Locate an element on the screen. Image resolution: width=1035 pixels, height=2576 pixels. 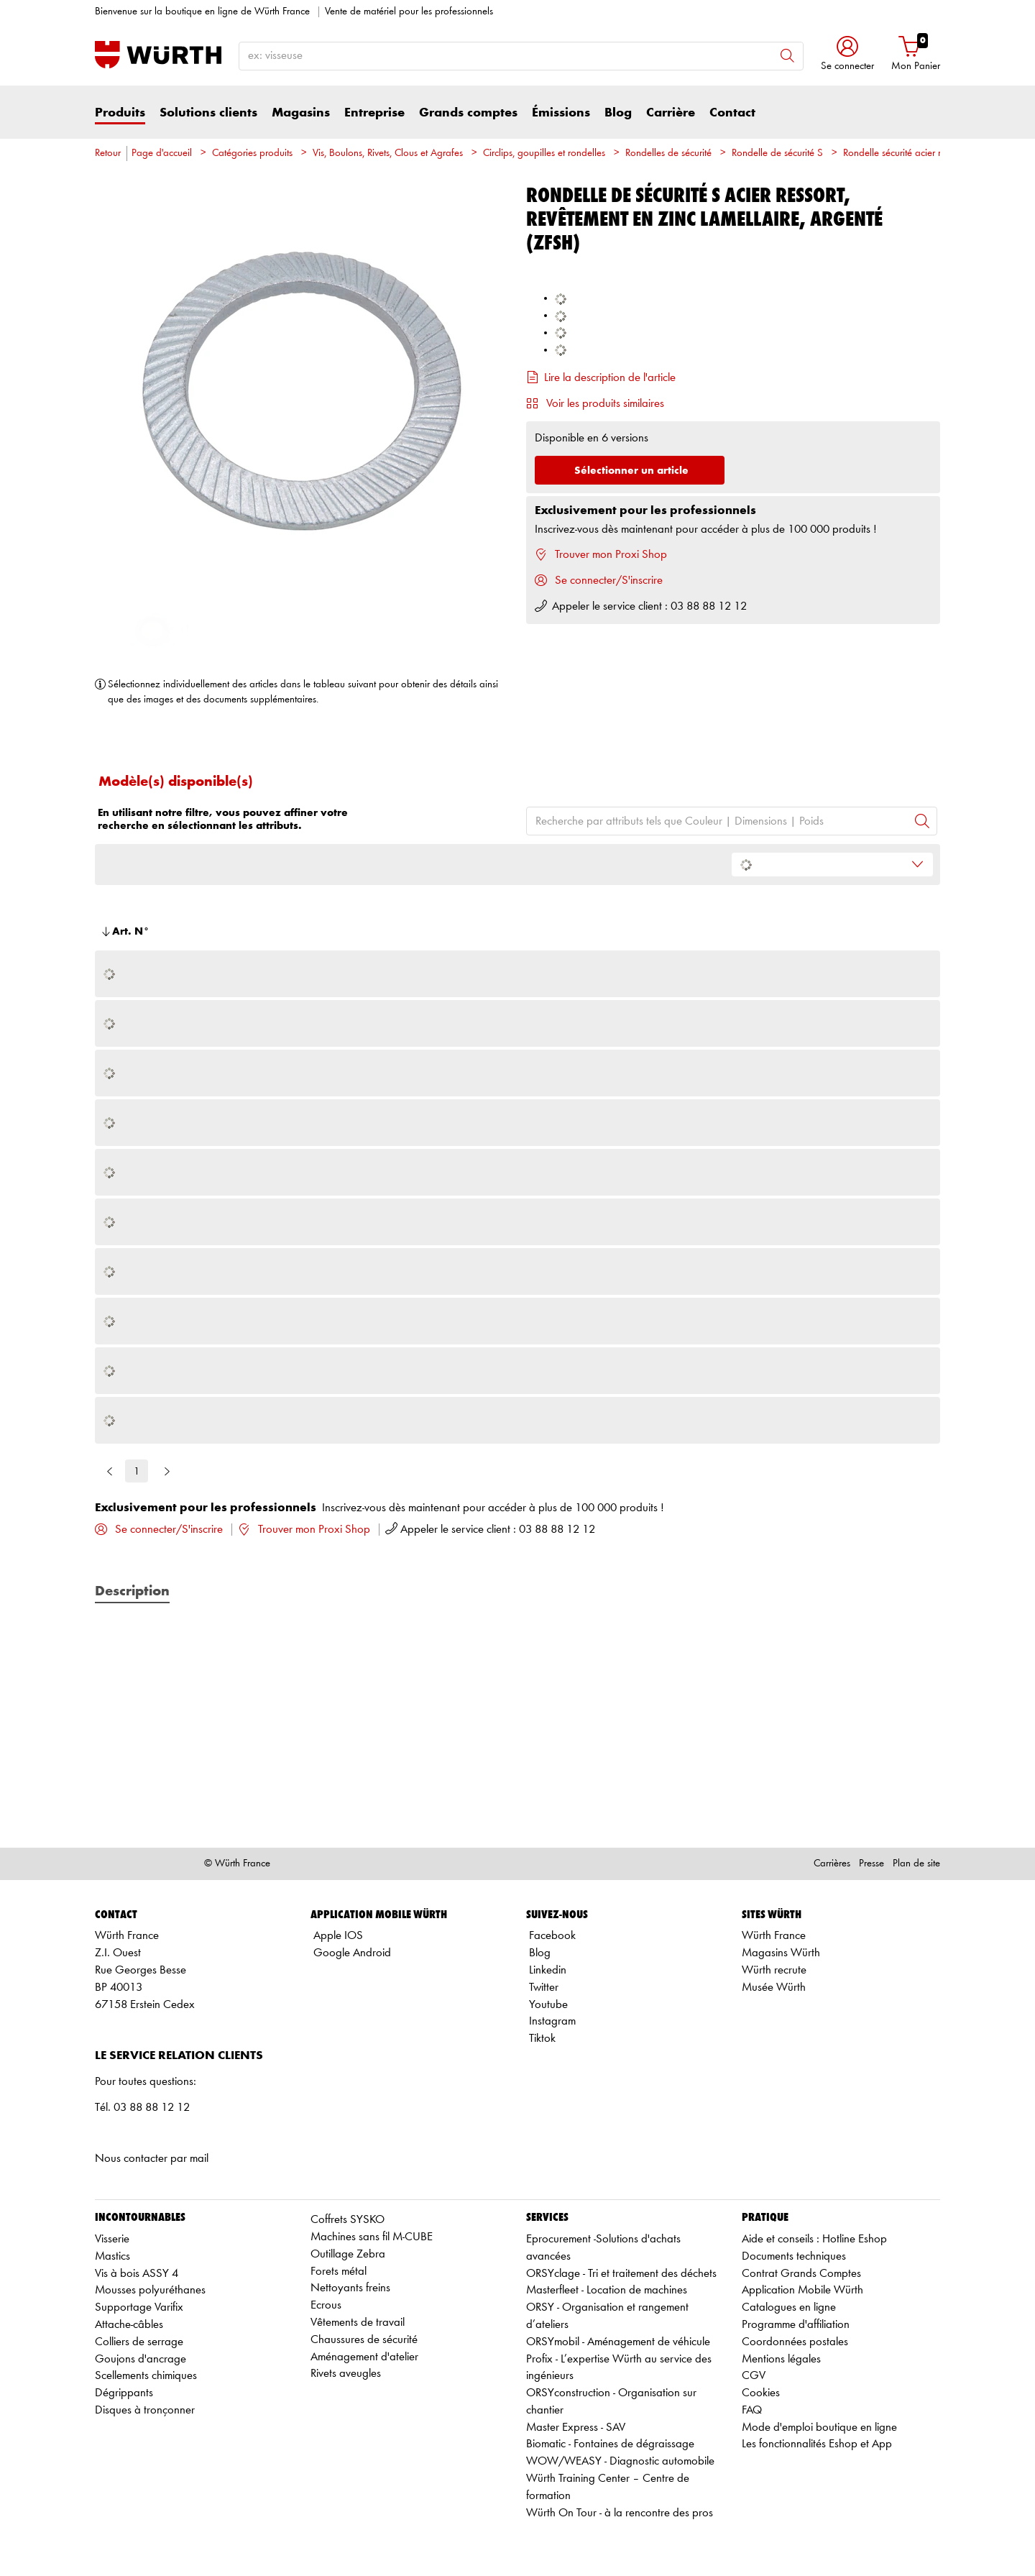
Retour is located at coordinates (108, 153).